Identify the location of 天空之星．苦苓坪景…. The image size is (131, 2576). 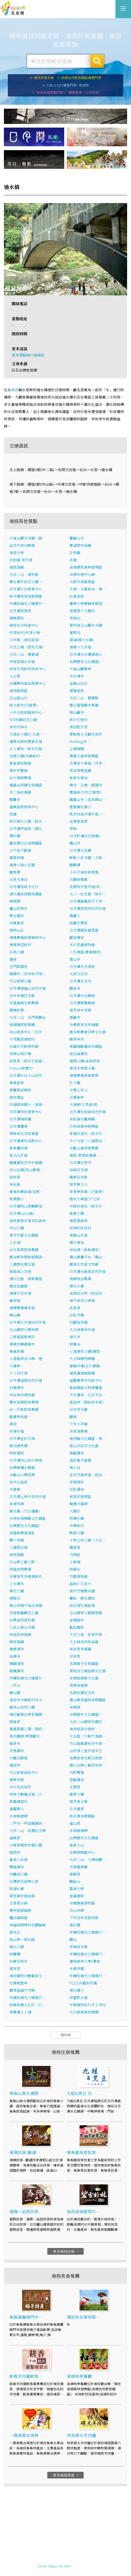
(87, 1634).